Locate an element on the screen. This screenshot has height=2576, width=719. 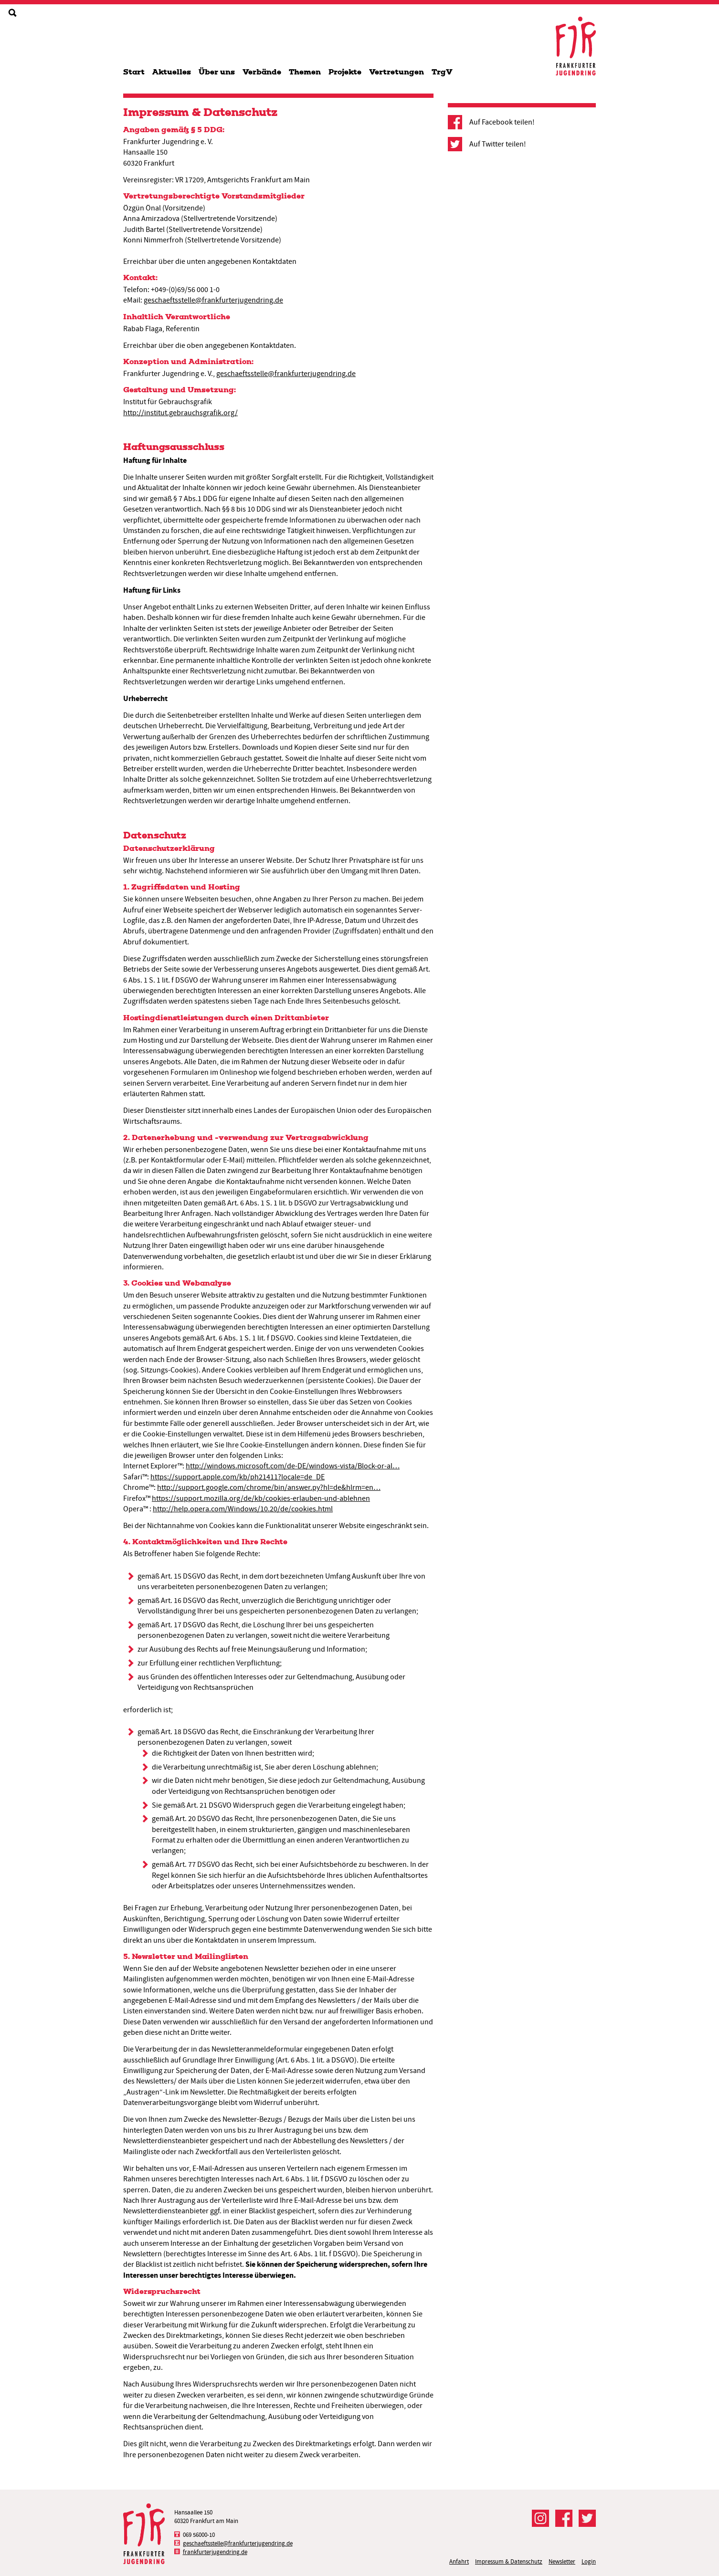
http://help.opera.com/Windows/10.20/de/cookies.html is located at coordinates (243, 1509).